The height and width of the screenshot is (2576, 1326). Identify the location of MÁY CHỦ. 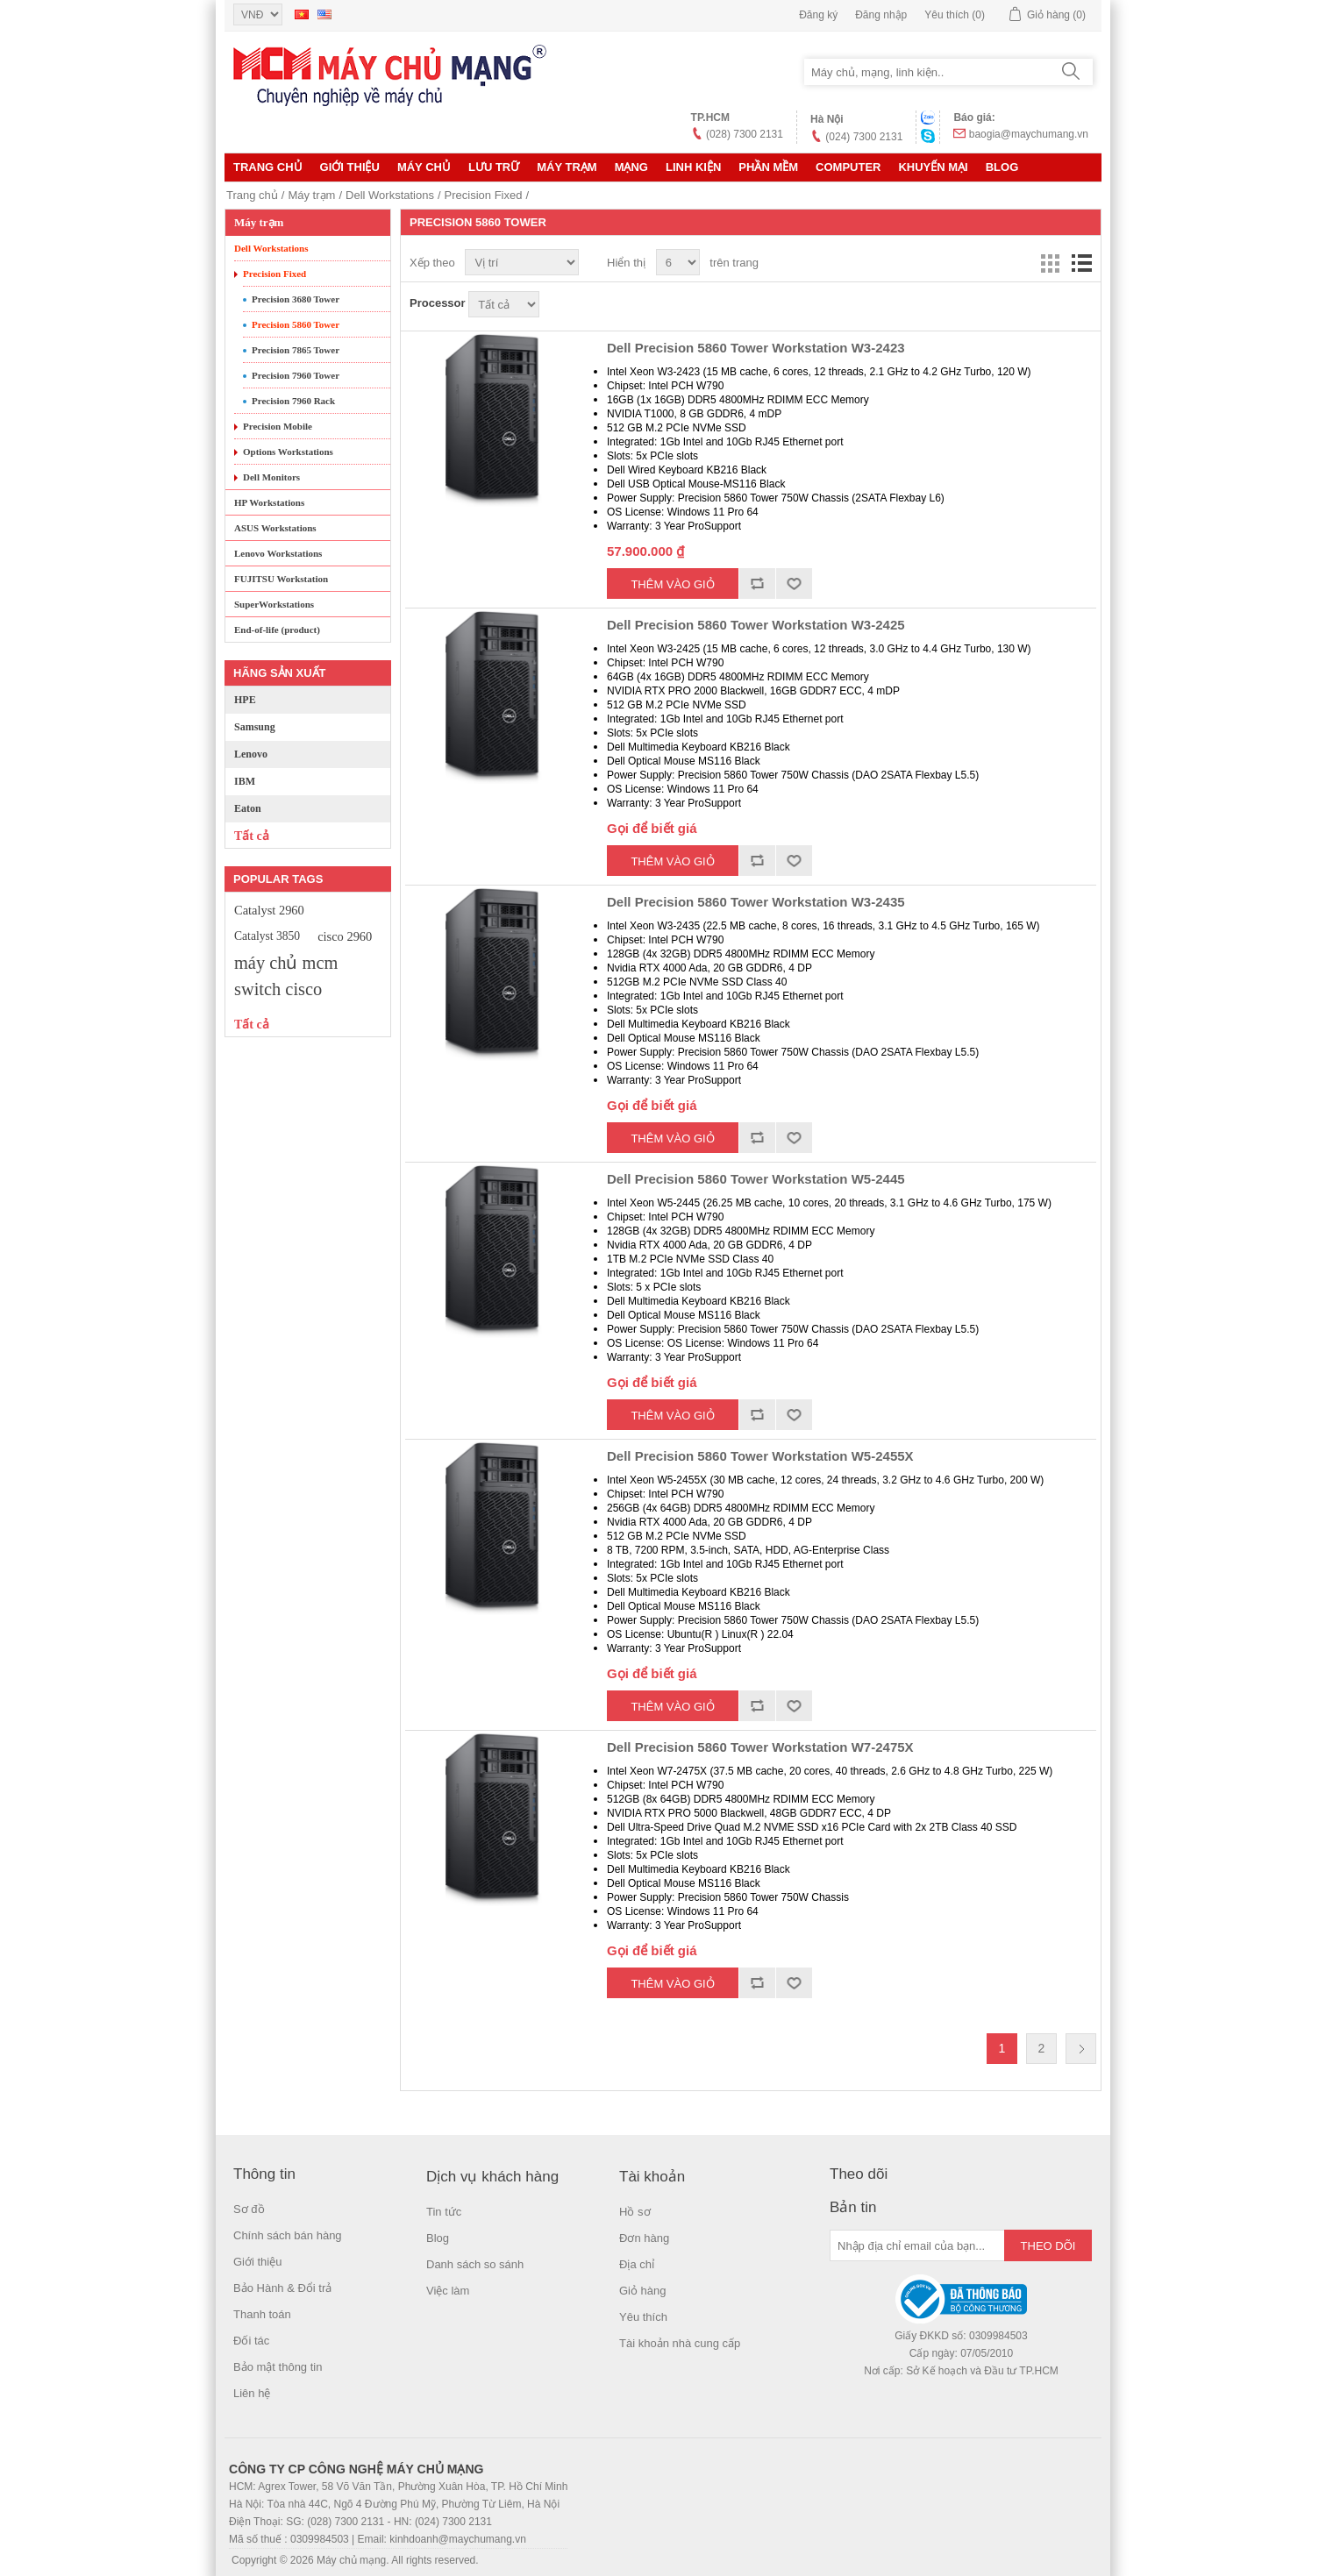
(424, 167).